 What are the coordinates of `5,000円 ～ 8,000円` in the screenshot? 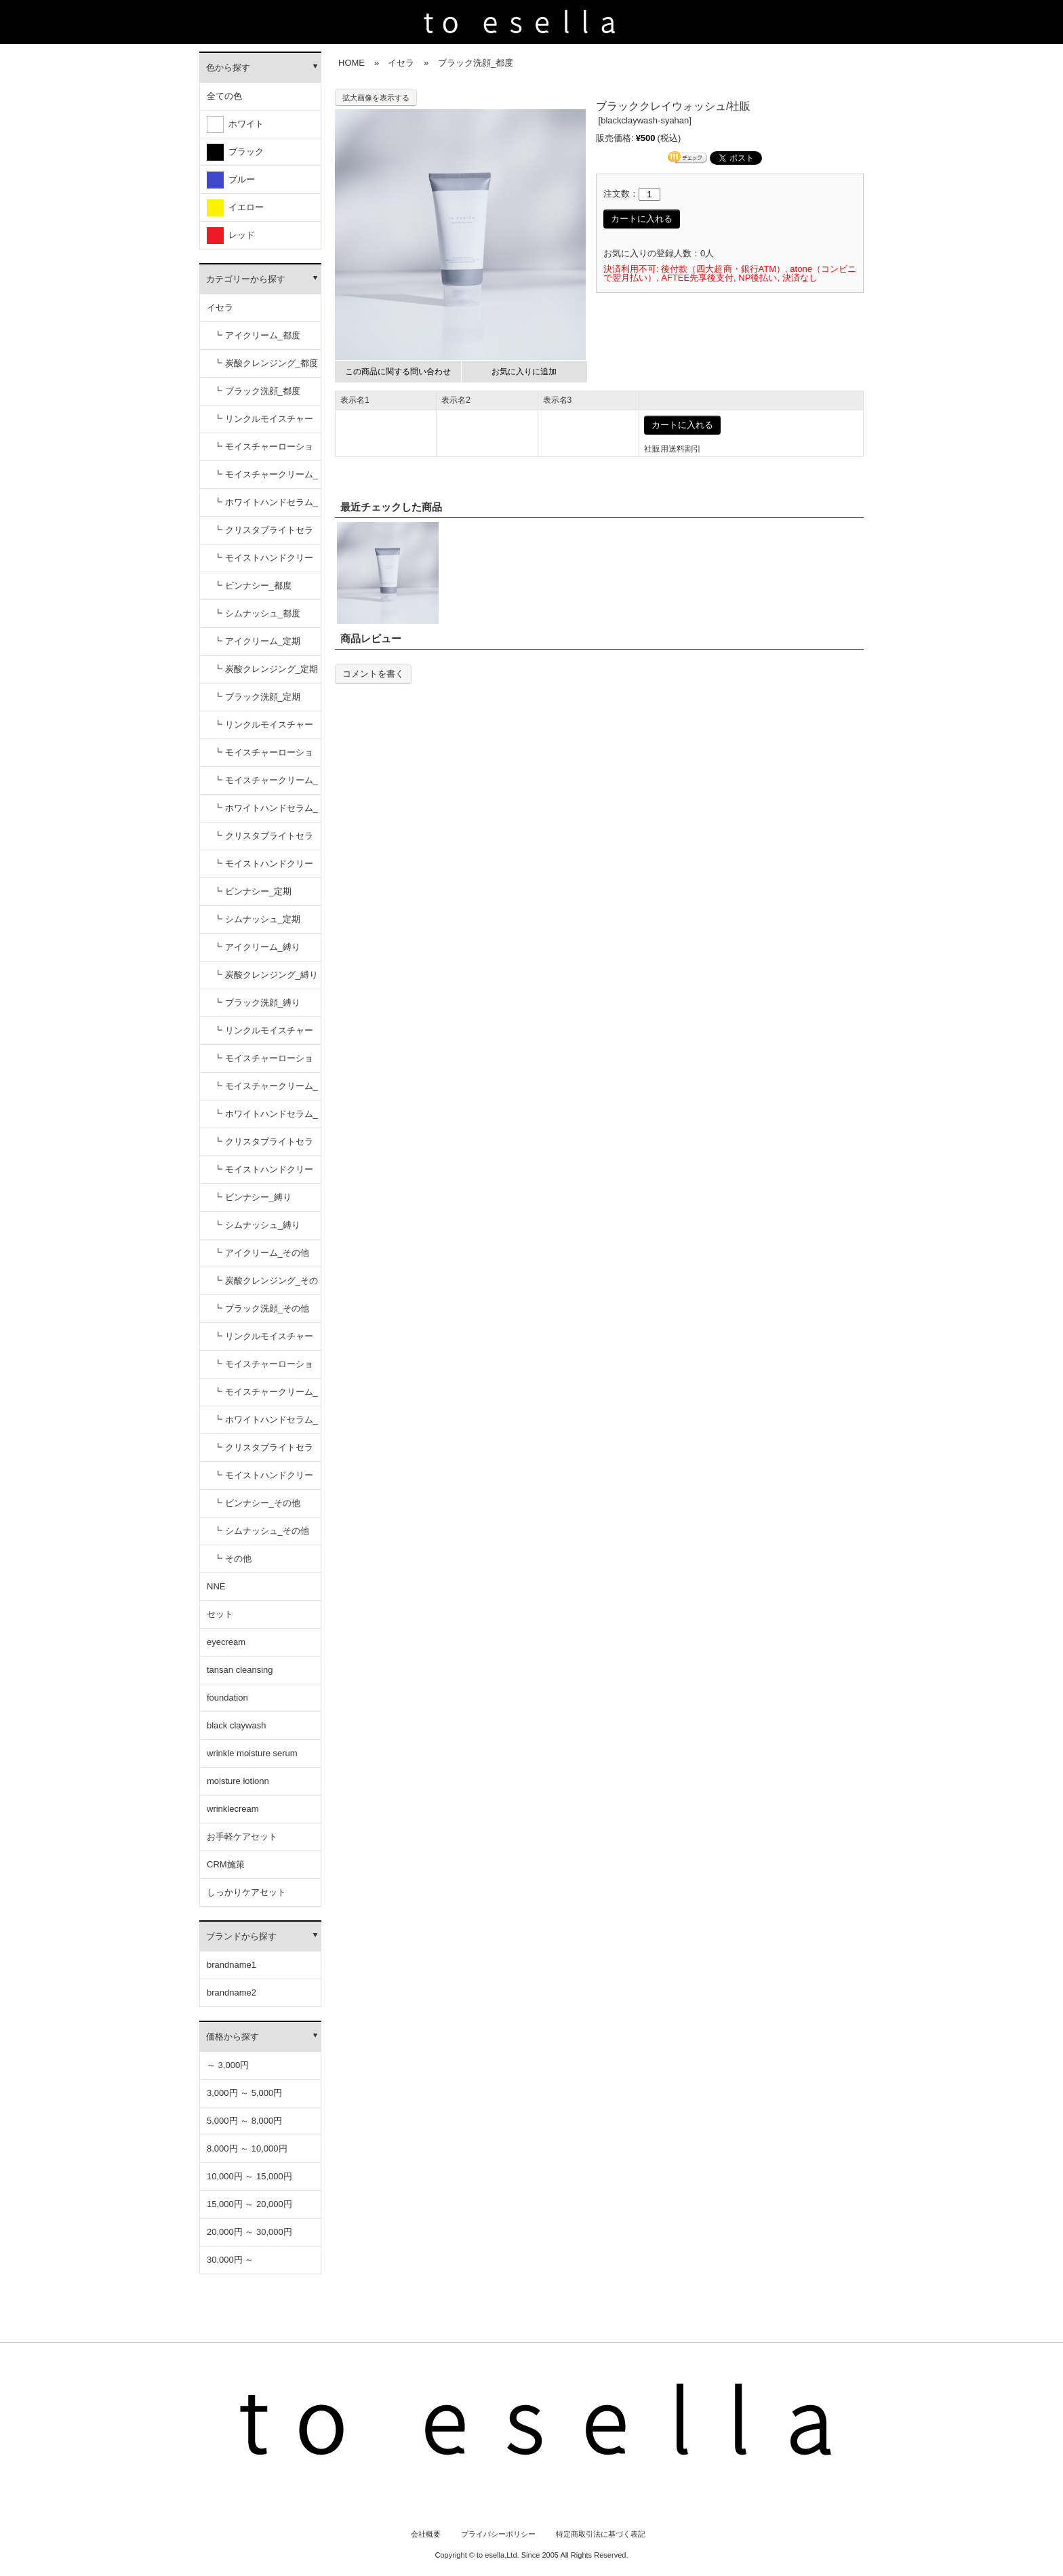 It's located at (244, 2121).